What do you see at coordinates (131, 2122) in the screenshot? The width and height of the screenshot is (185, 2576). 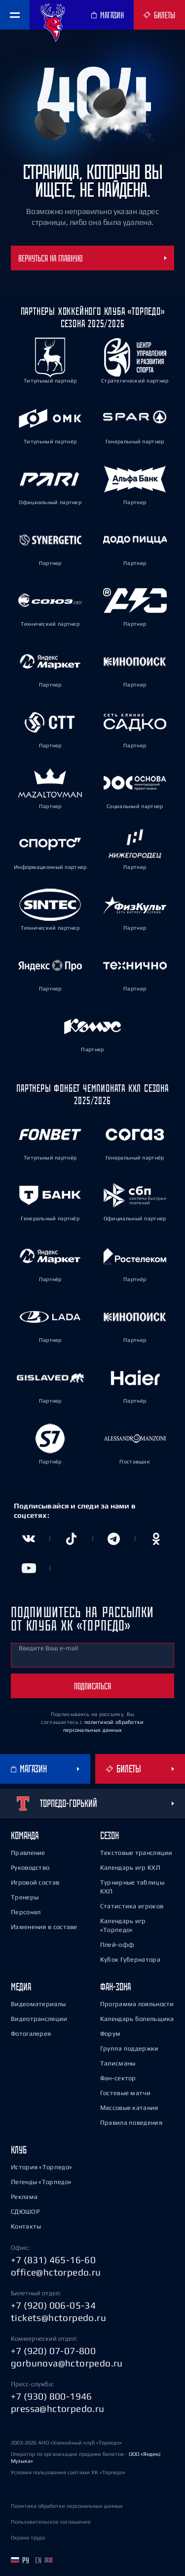 I see `Правила поведения` at bounding box center [131, 2122].